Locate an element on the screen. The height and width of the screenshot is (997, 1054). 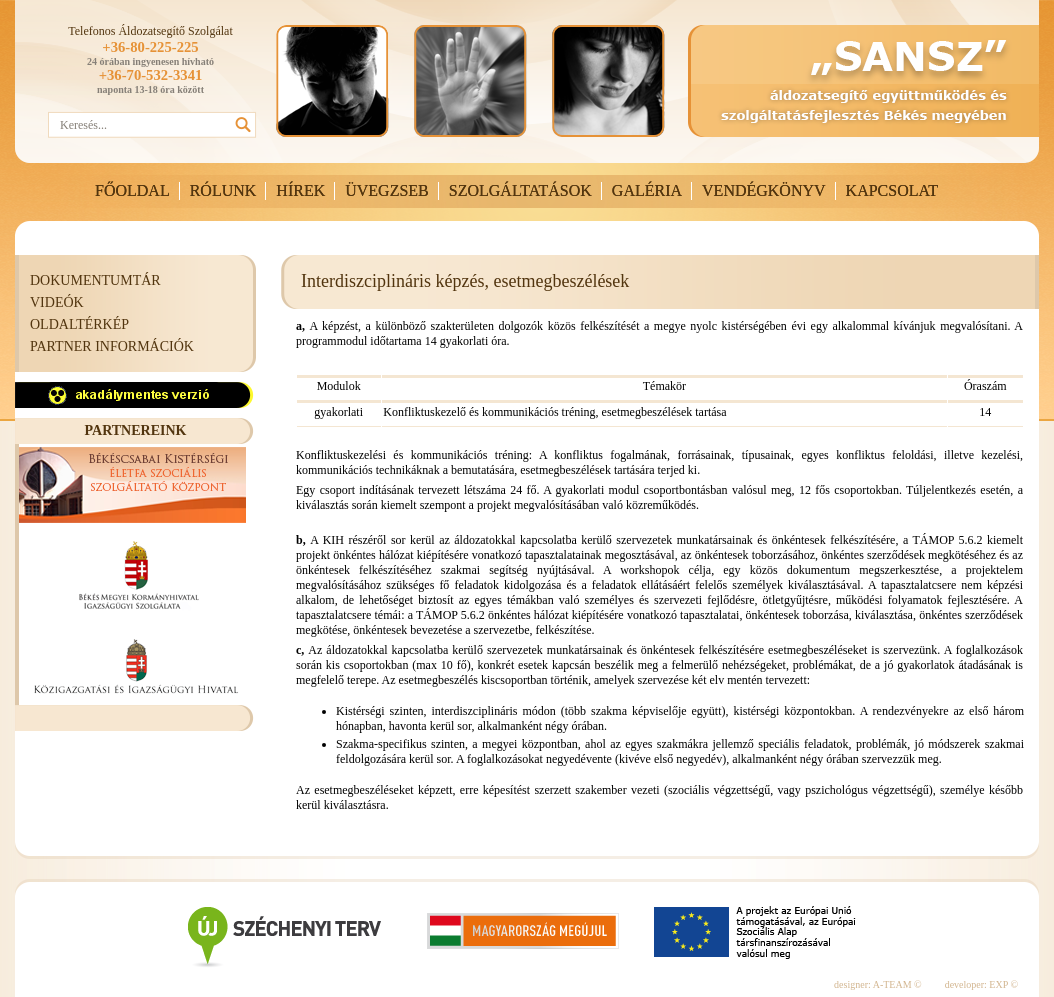
FŐOLDAL is located at coordinates (132, 190).